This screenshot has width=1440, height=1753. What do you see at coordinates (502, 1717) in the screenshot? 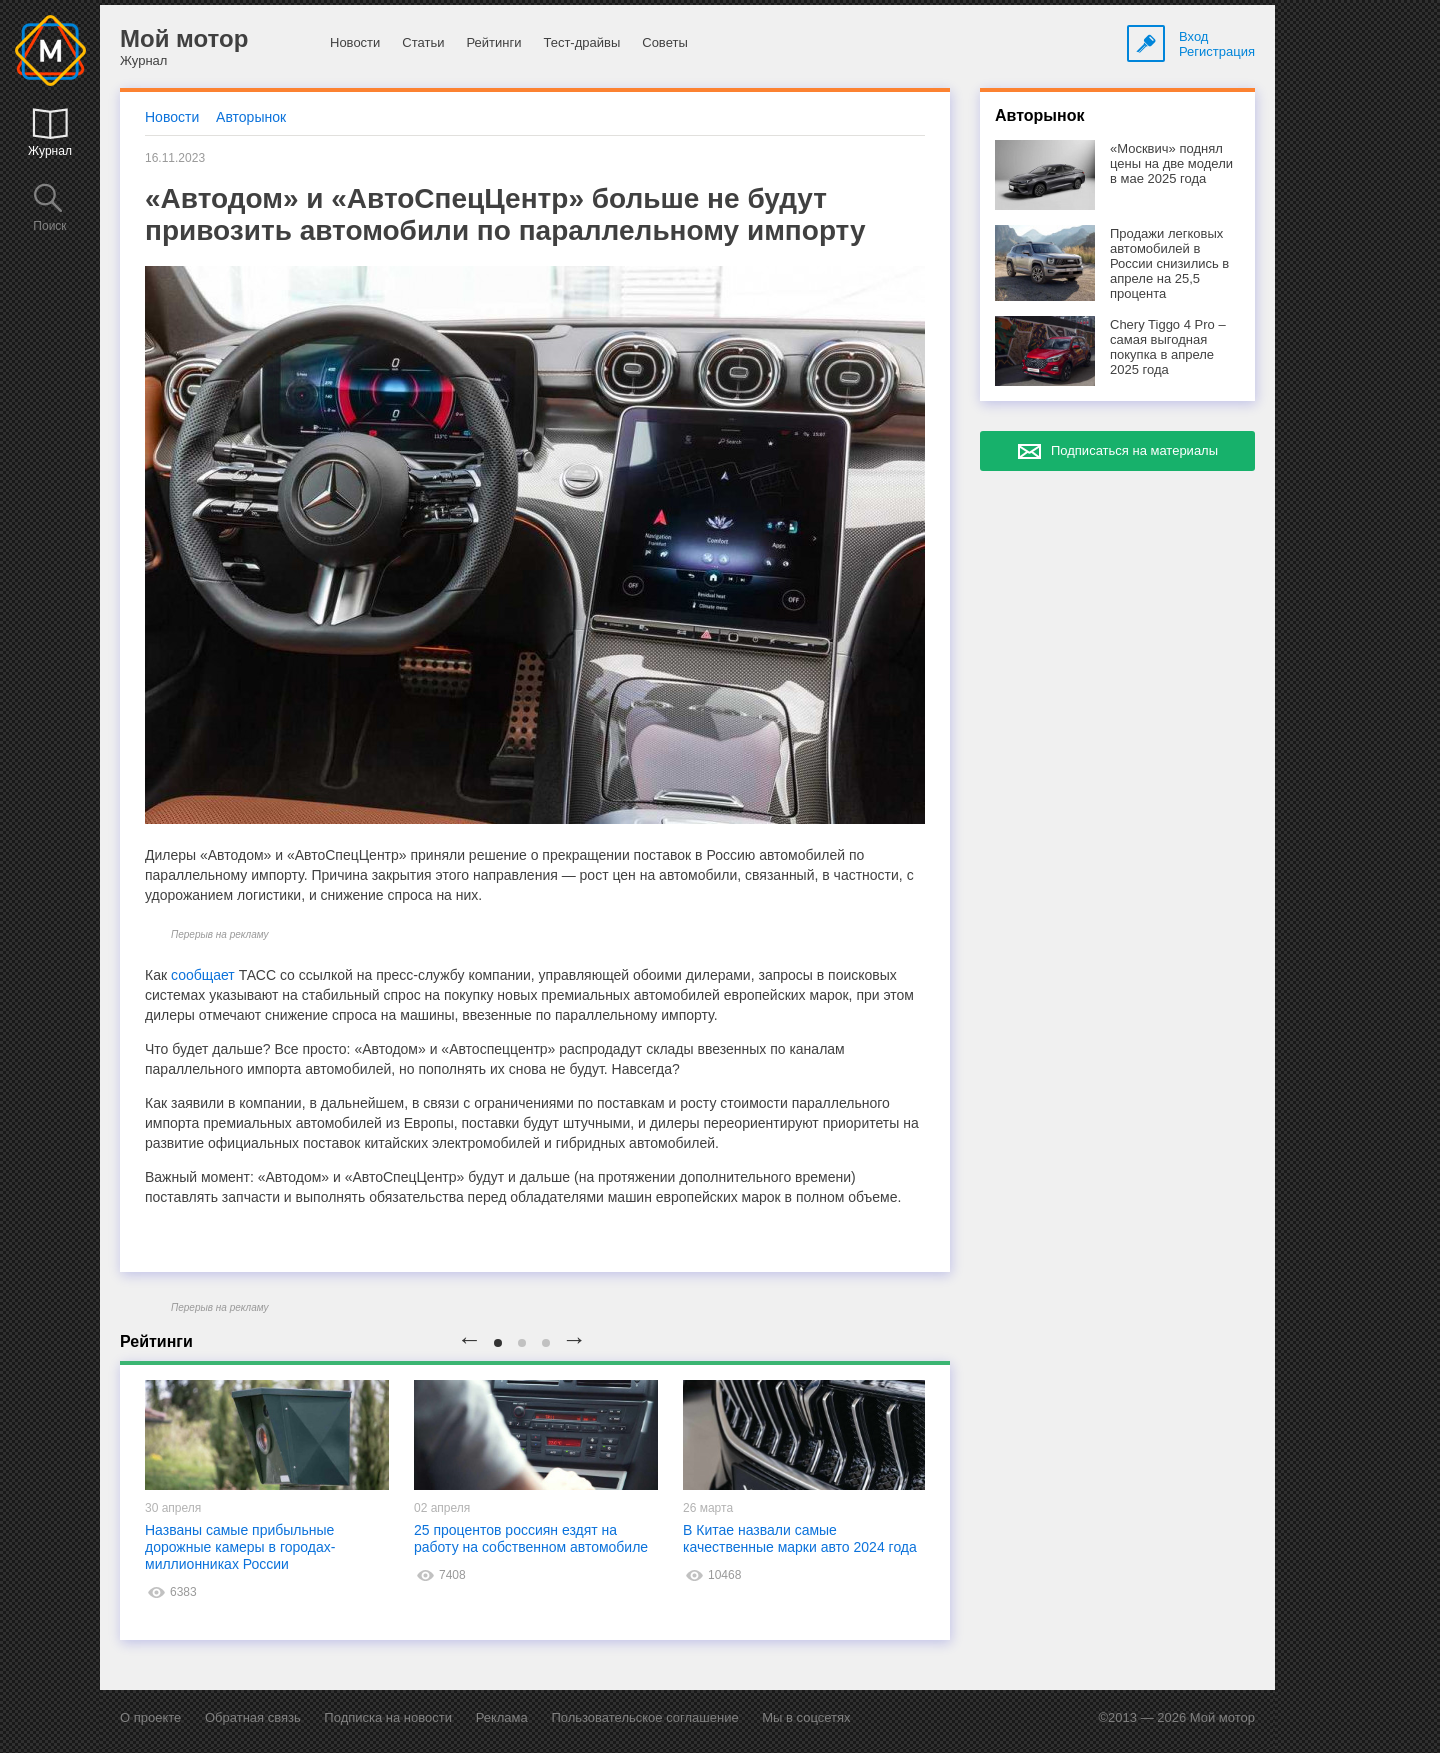
I see `Реклама` at bounding box center [502, 1717].